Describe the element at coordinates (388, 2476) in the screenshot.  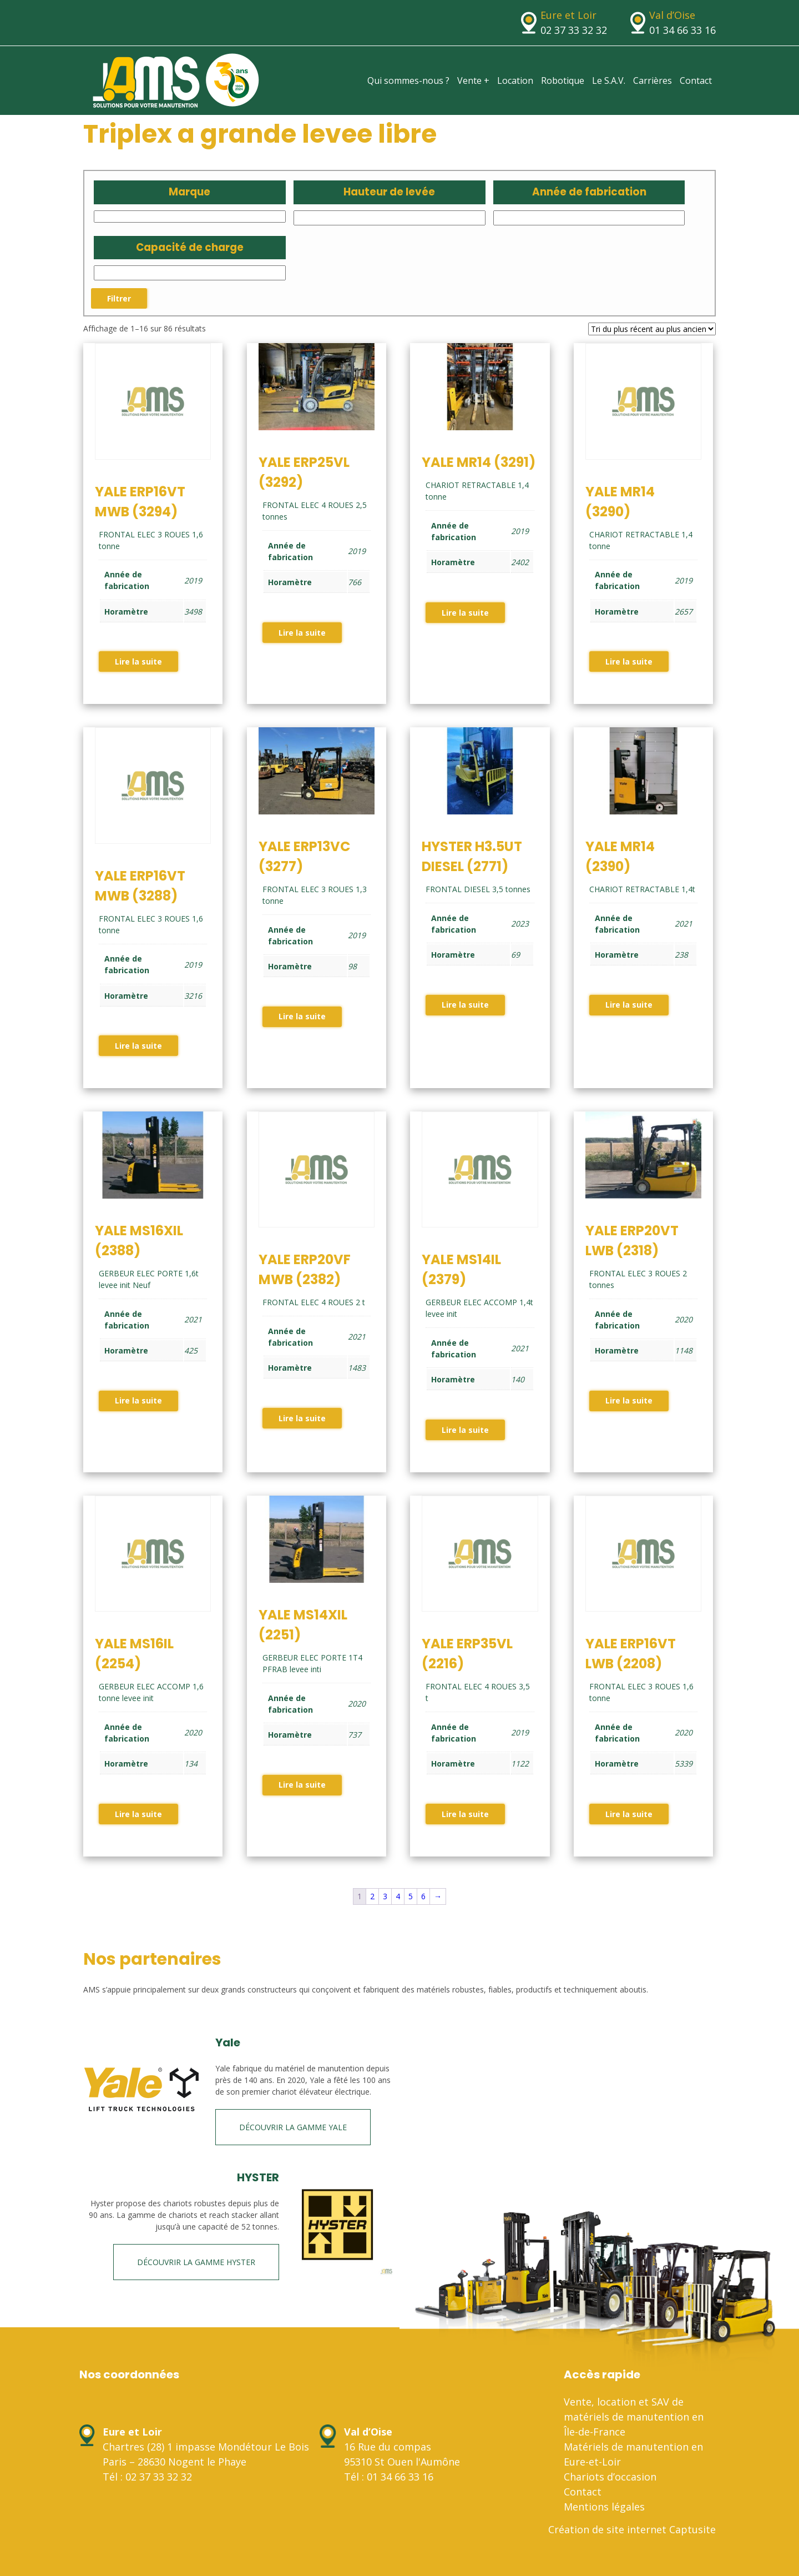
I see `Tél : 01 34 66 33 16` at that location.